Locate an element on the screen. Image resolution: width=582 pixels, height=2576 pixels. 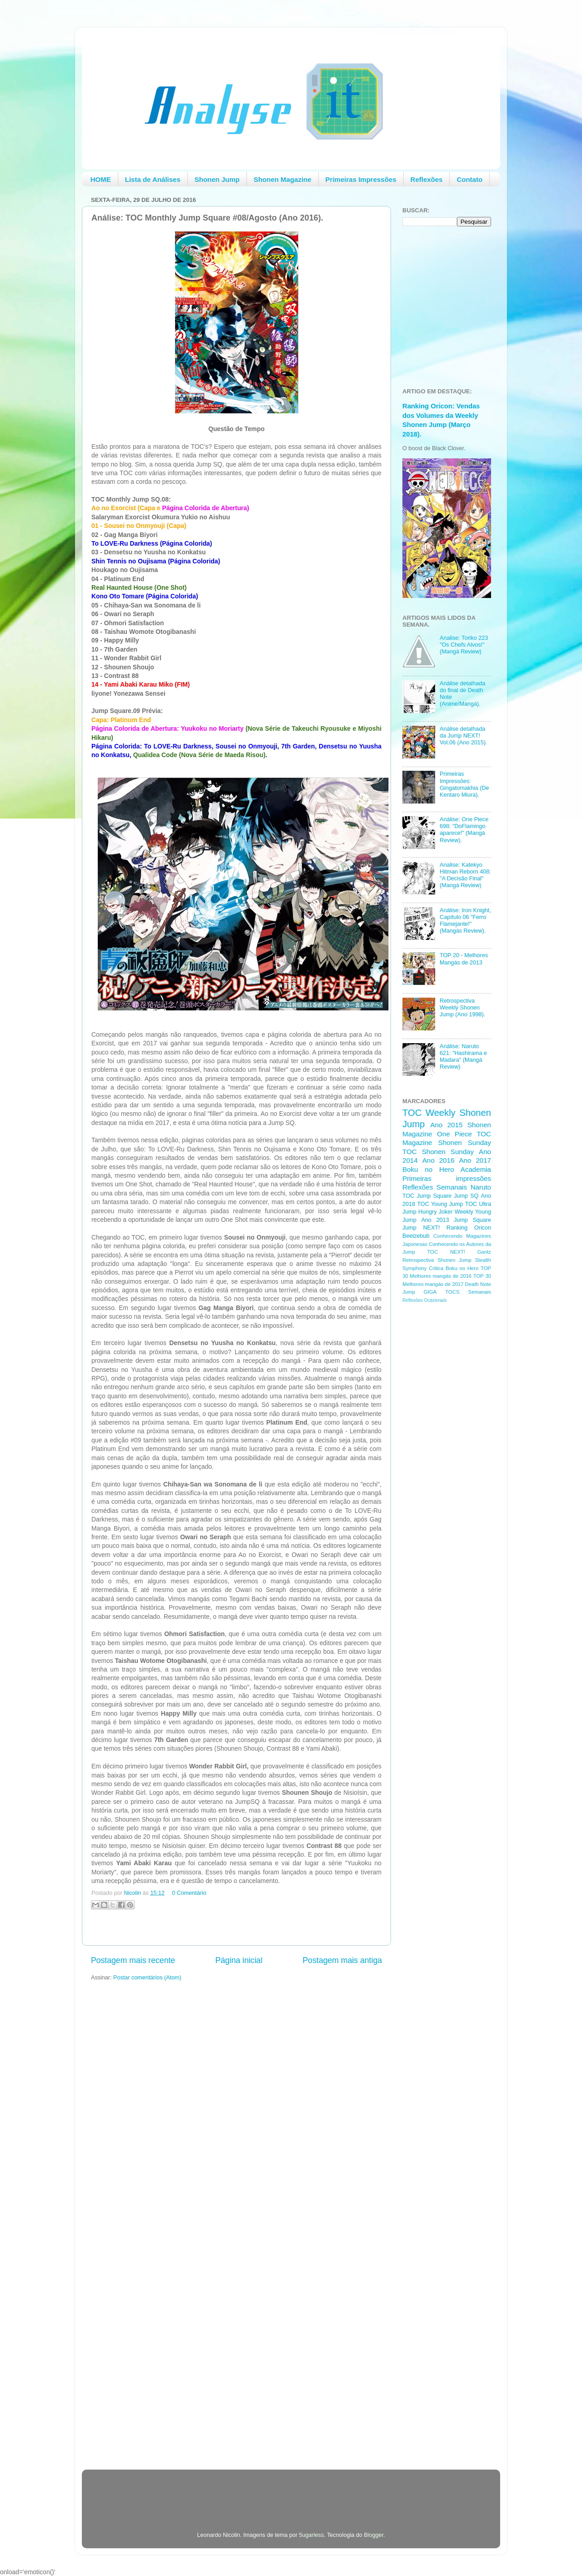
Boku no Hero Academia is located at coordinates (446, 1169).